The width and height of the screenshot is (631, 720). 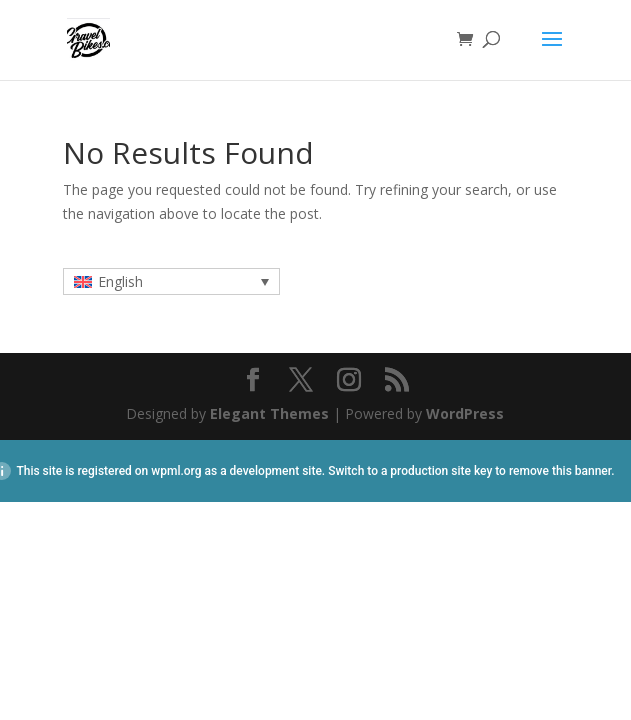 I want to click on WordPress, so click(x=465, y=413).